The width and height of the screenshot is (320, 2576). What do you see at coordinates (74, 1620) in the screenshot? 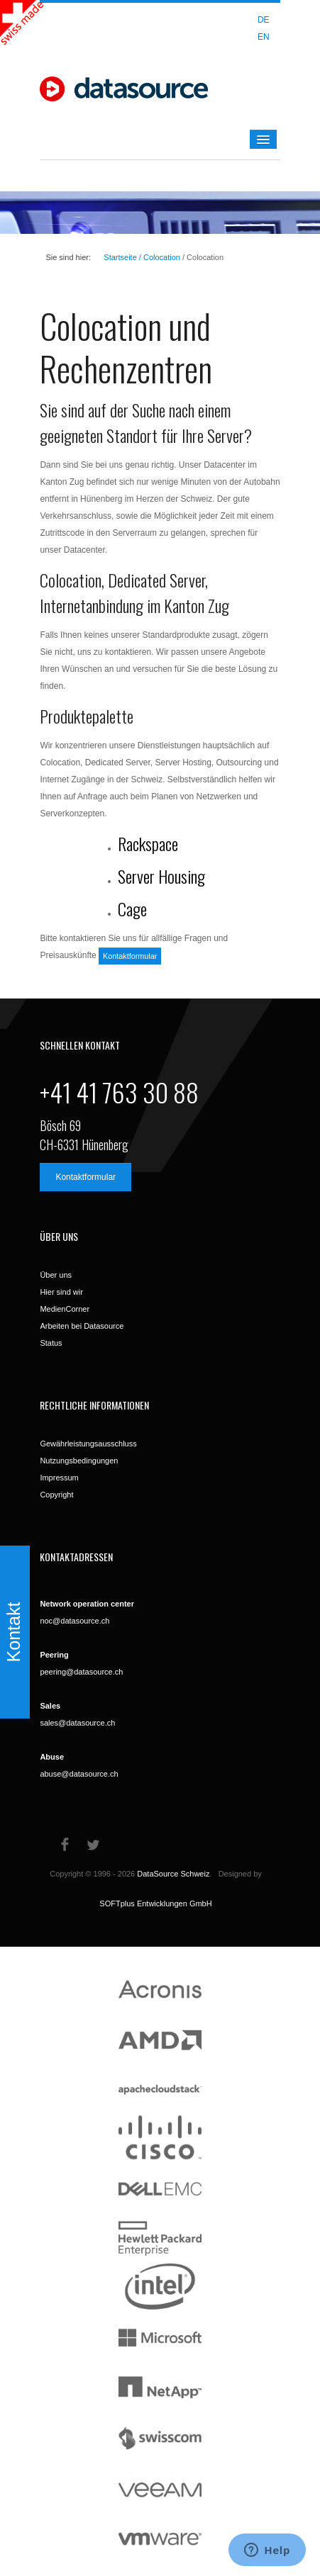
I see `noc@datasource.ch` at bounding box center [74, 1620].